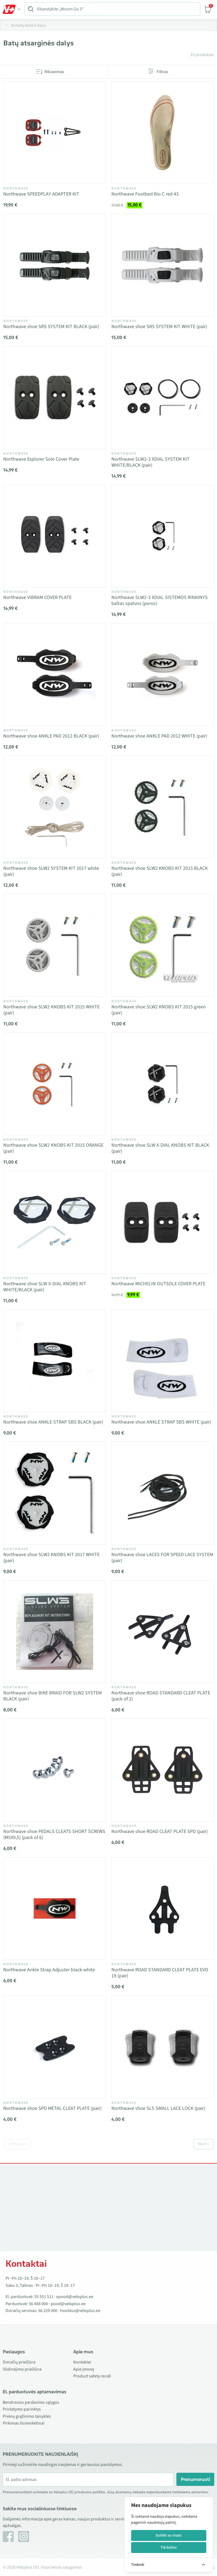  I want to click on [Vaata toodet Northwave shoe SRS SYSTEM KIT BLACK (pair)], so click(54, 265).